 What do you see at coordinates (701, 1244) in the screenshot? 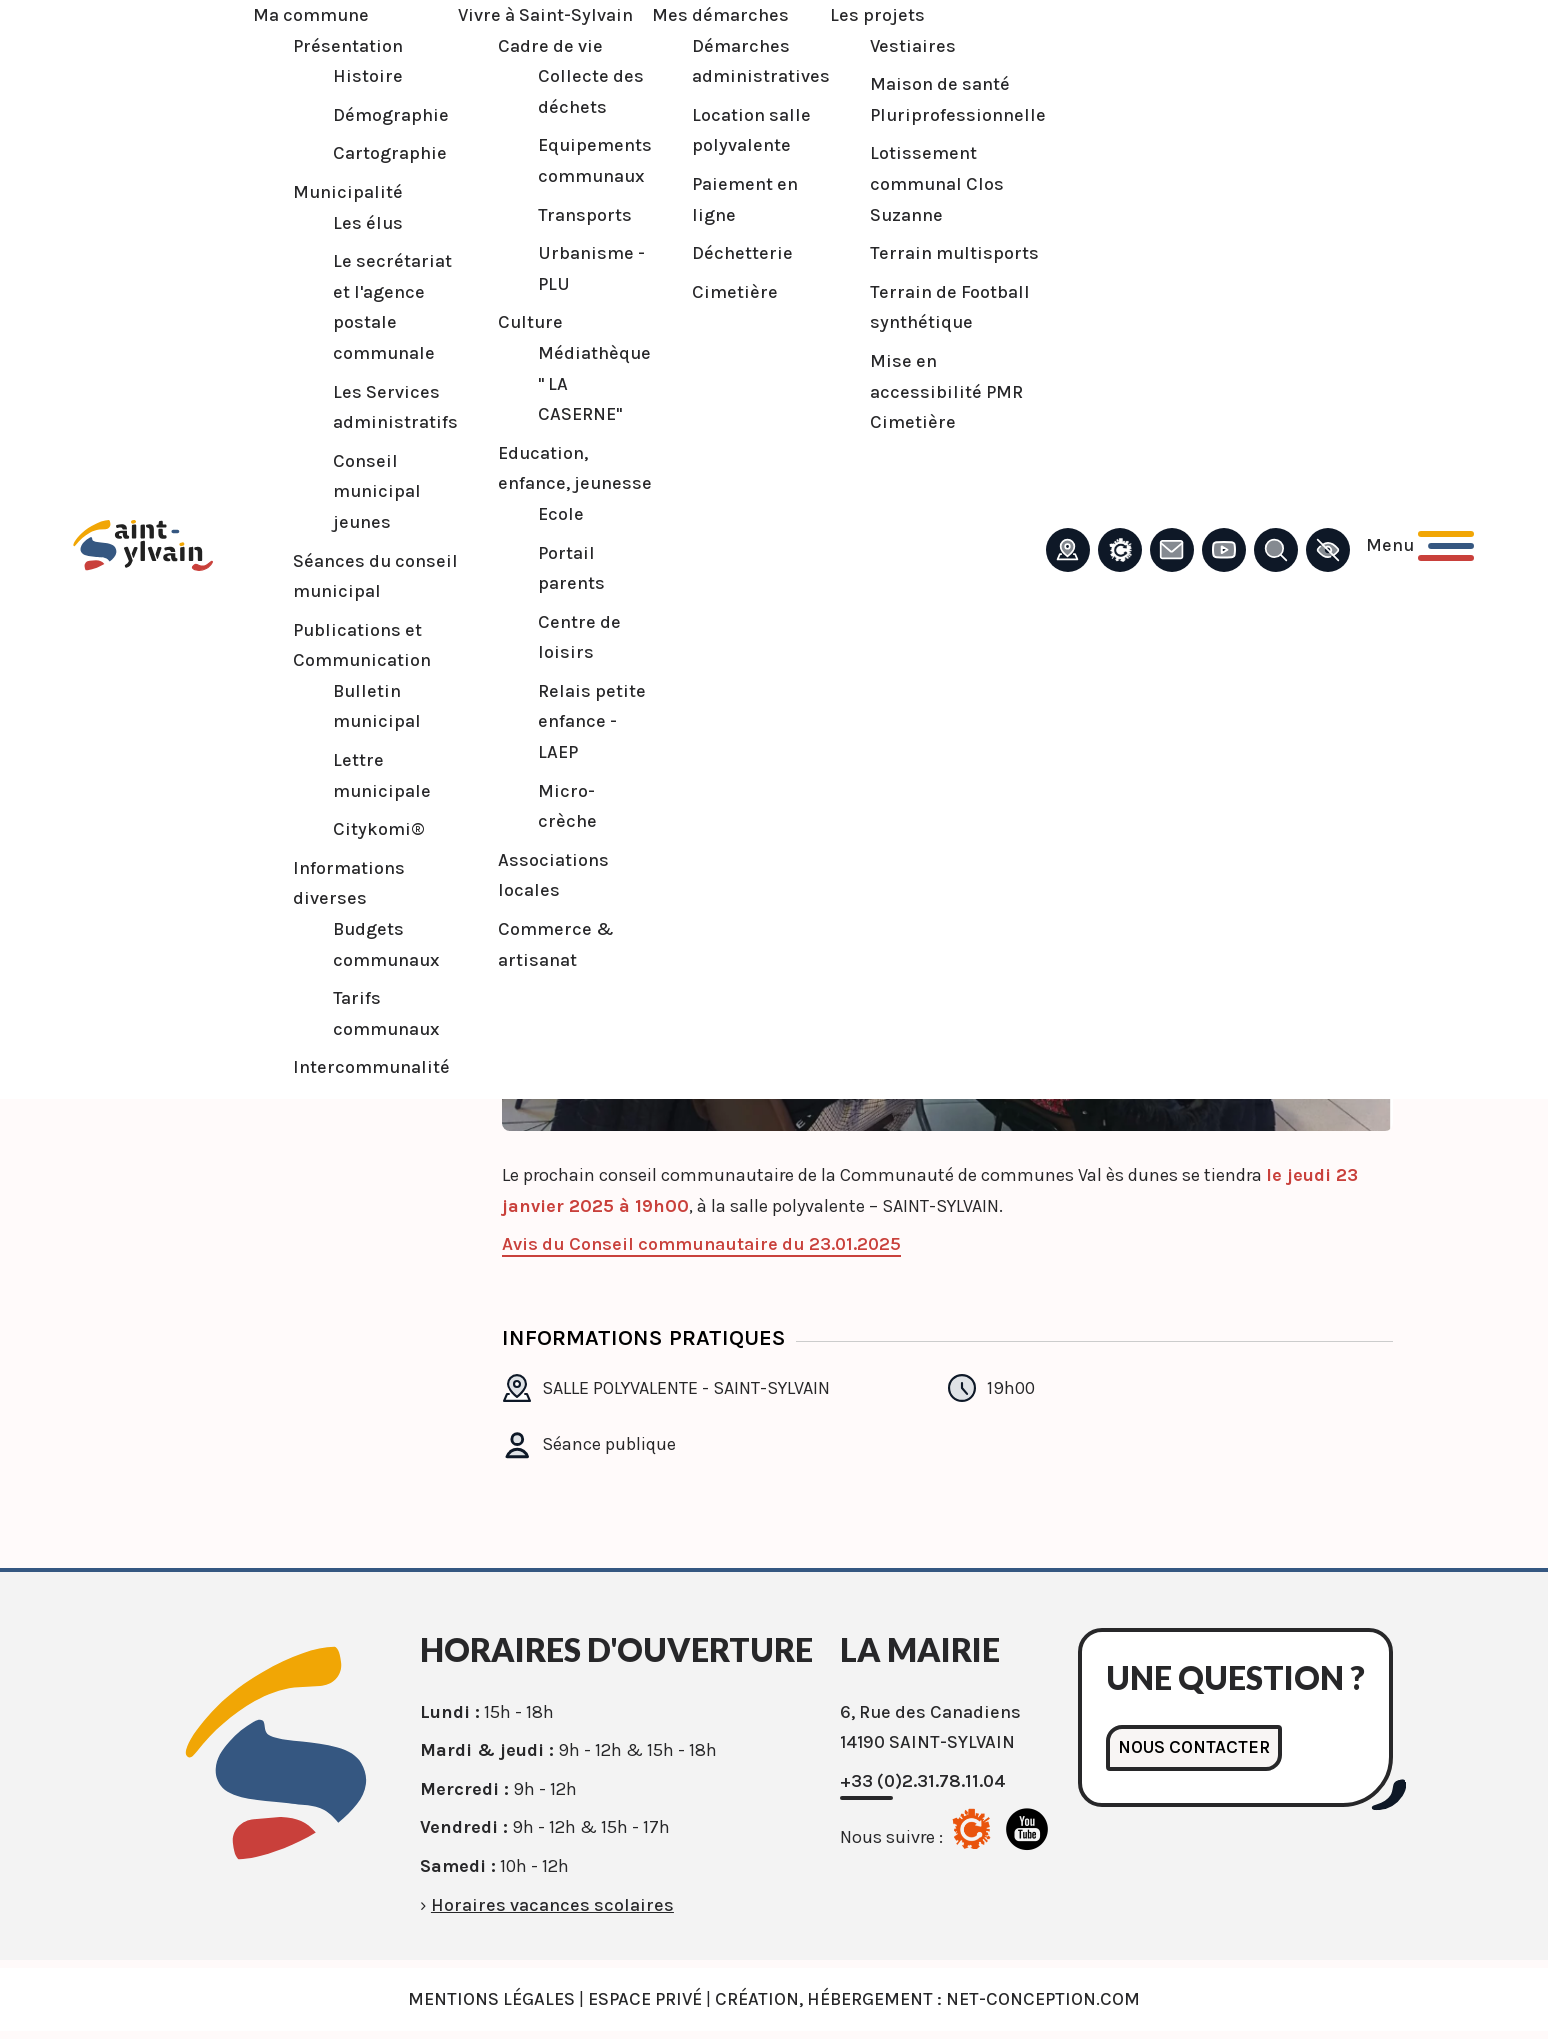
I see `Avis du Conseil communautaire du 23.01.2025` at bounding box center [701, 1244].